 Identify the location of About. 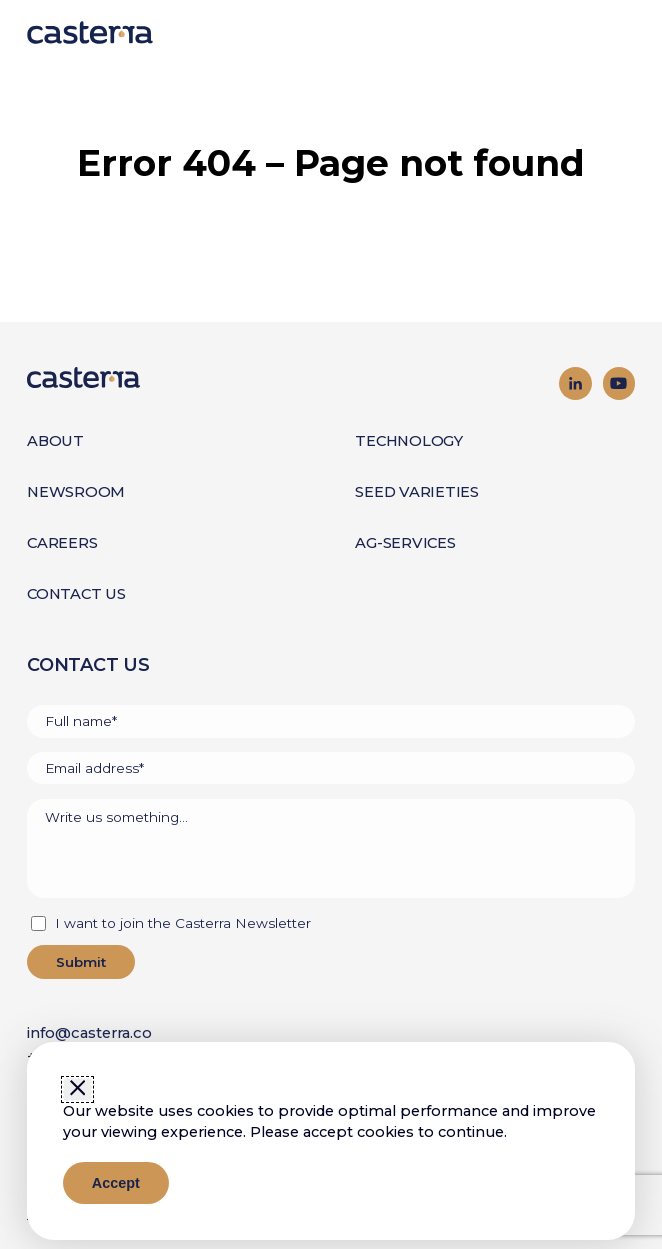
(55, 441).